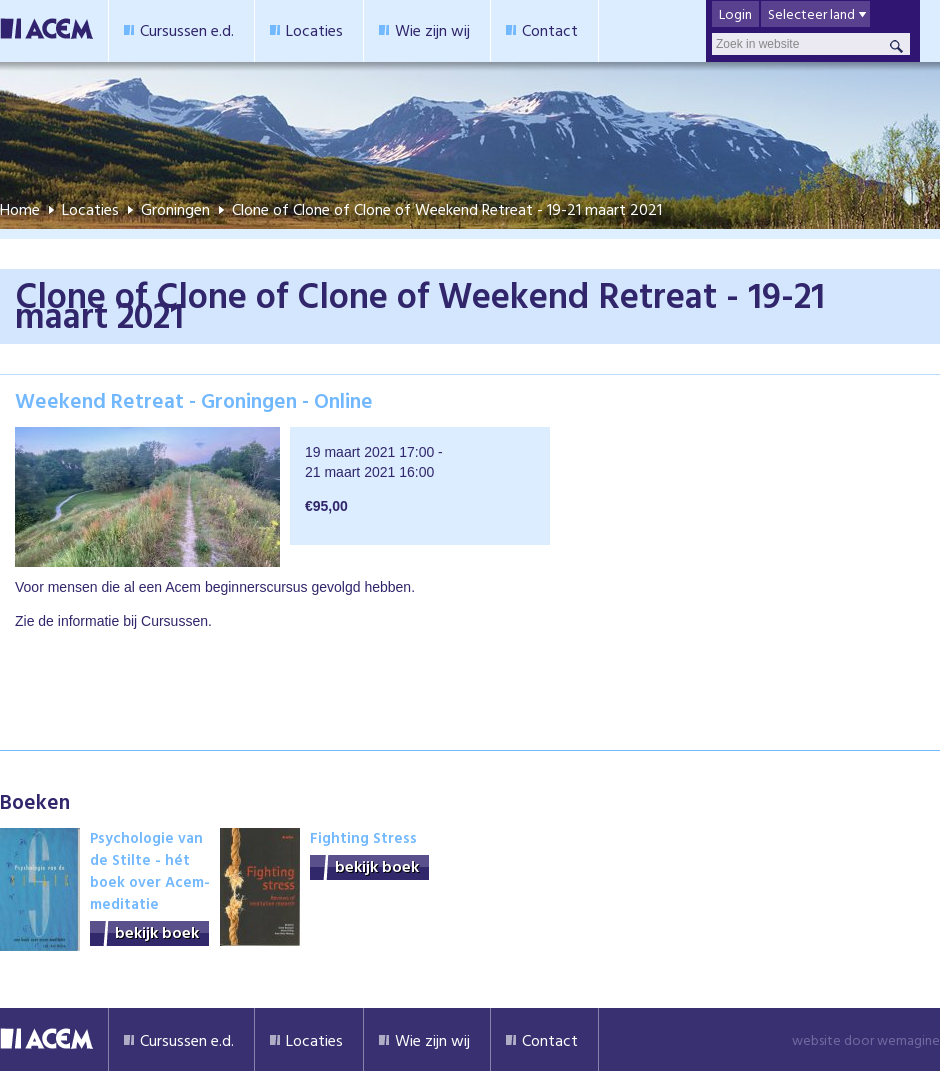 The height and width of the screenshot is (1071, 940). I want to click on Weekend Retreat - Groningen - Online, so click(194, 400).